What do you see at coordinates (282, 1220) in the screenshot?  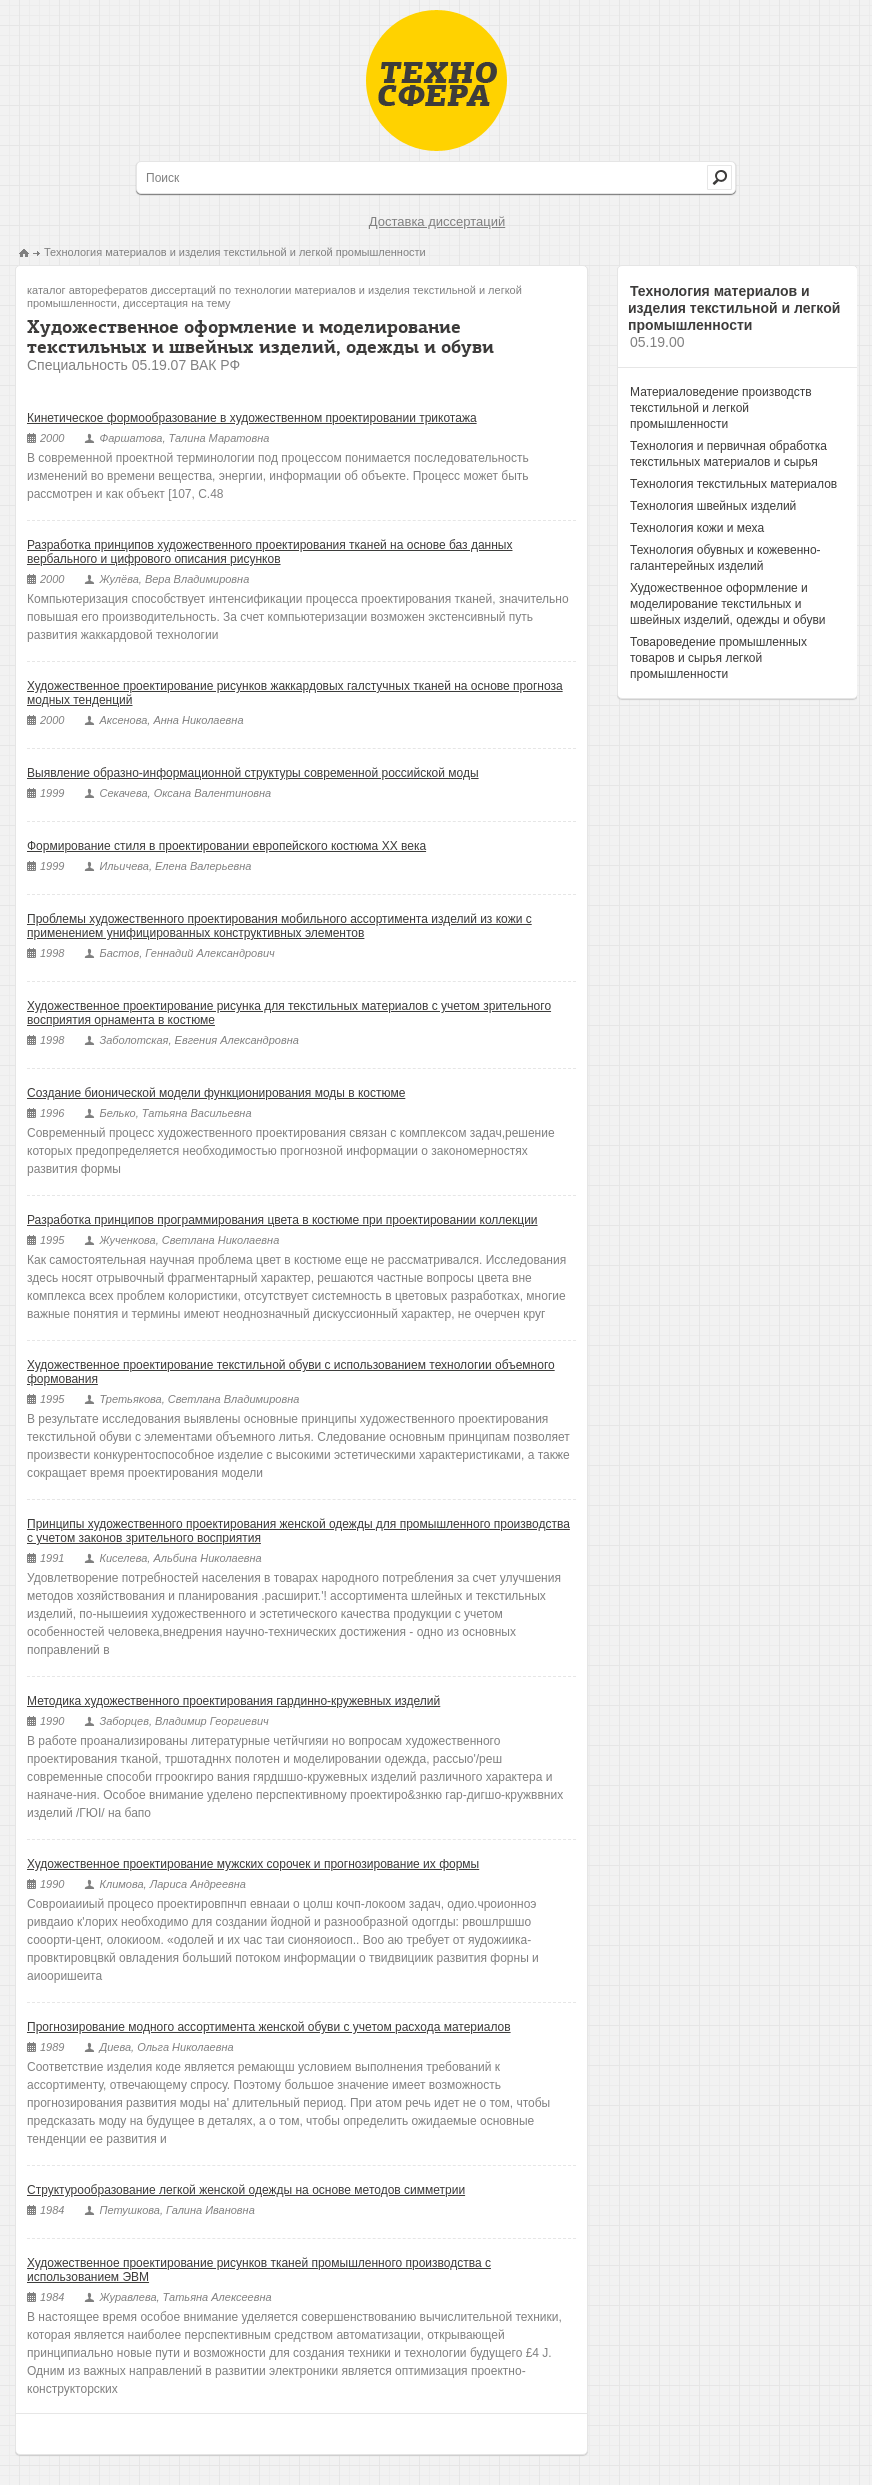 I see `Разработка принципов программирования цвета в костюме при проектировании коллекции` at bounding box center [282, 1220].